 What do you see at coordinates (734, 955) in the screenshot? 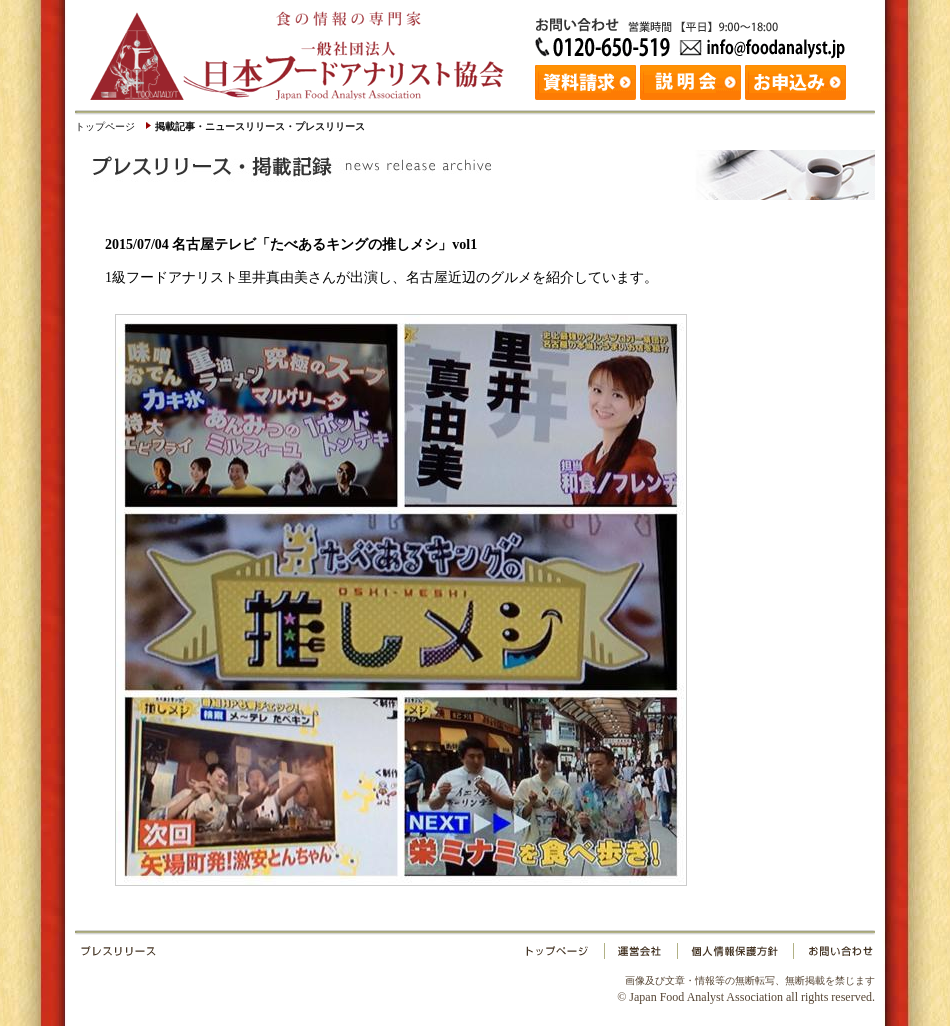
I see `個人情報保護方針` at bounding box center [734, 955].